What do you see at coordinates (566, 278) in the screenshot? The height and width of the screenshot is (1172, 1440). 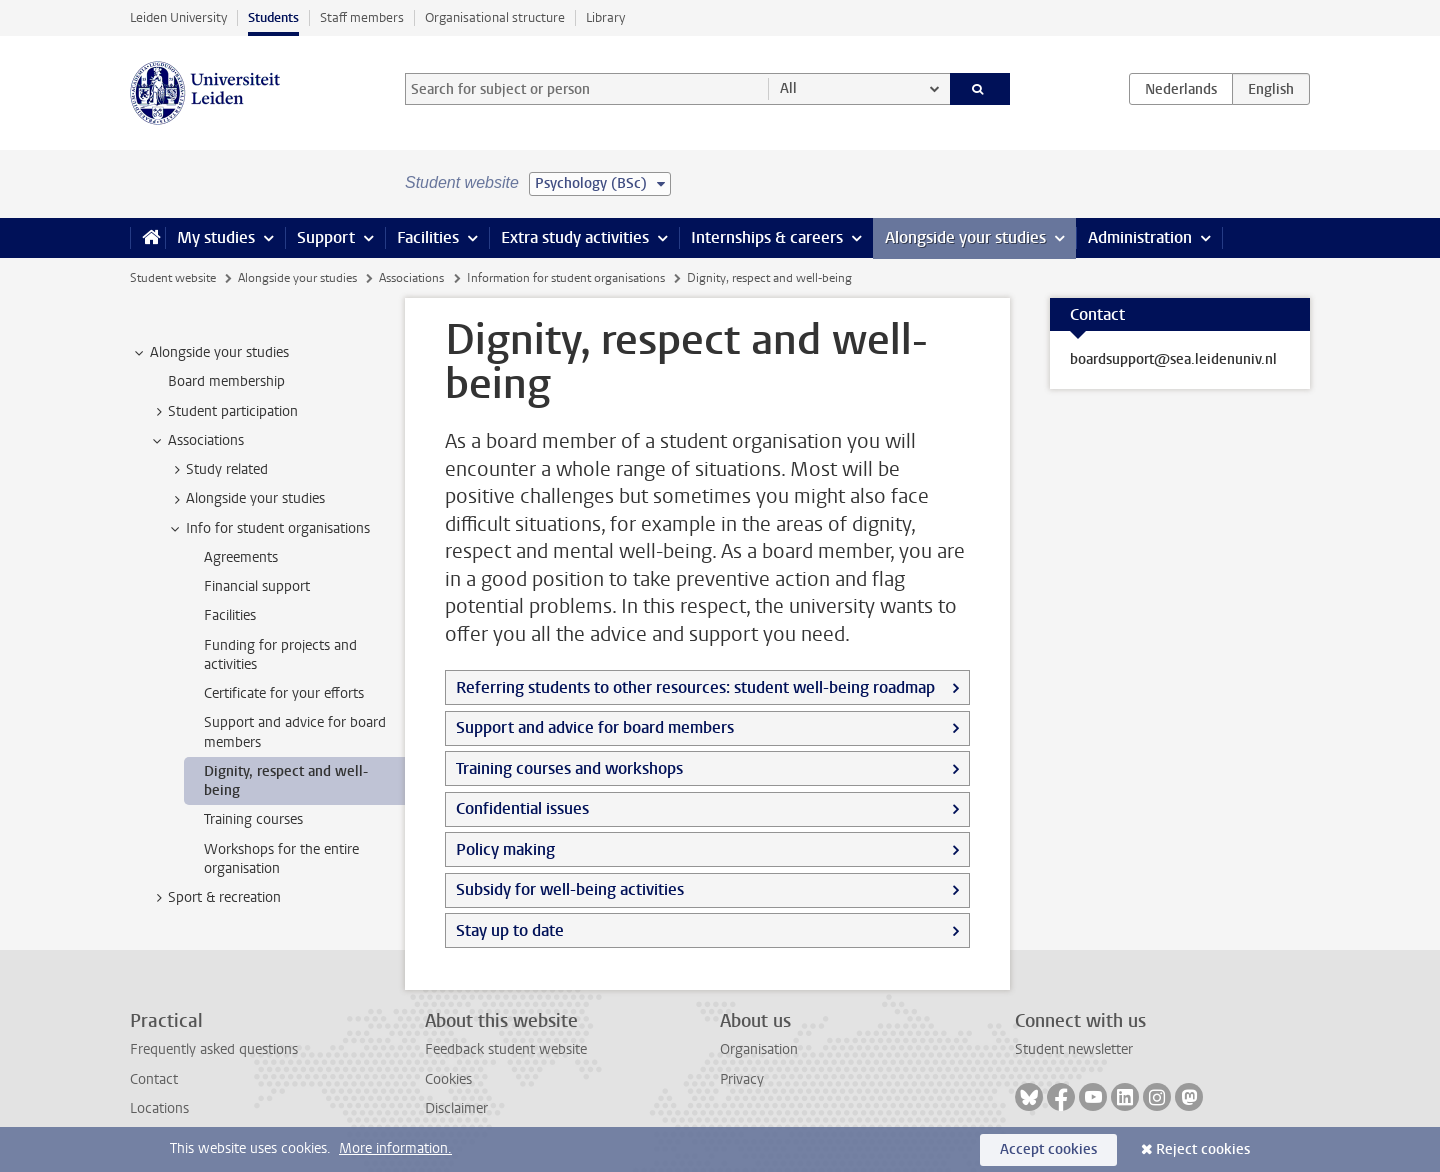 I see `Information for student organisations` at bounding box center [566, 278].